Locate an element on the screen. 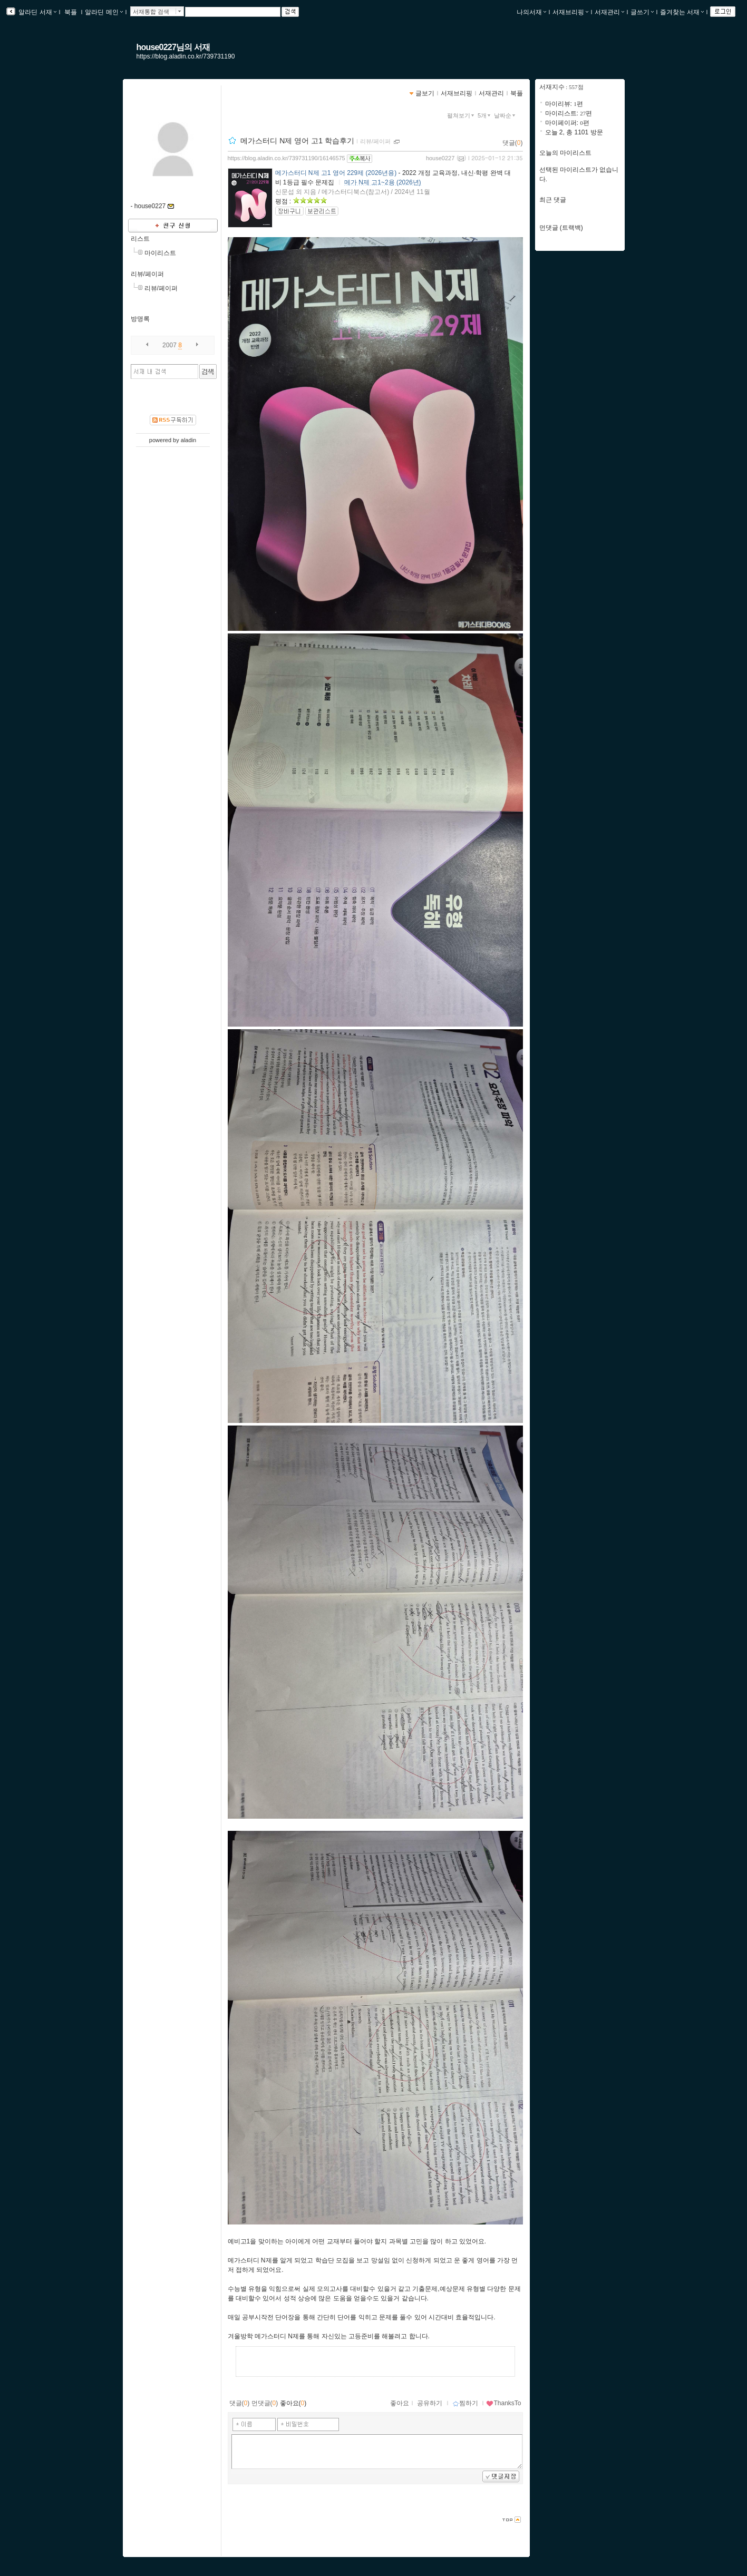  aladin is located at coordinates (188, 440).